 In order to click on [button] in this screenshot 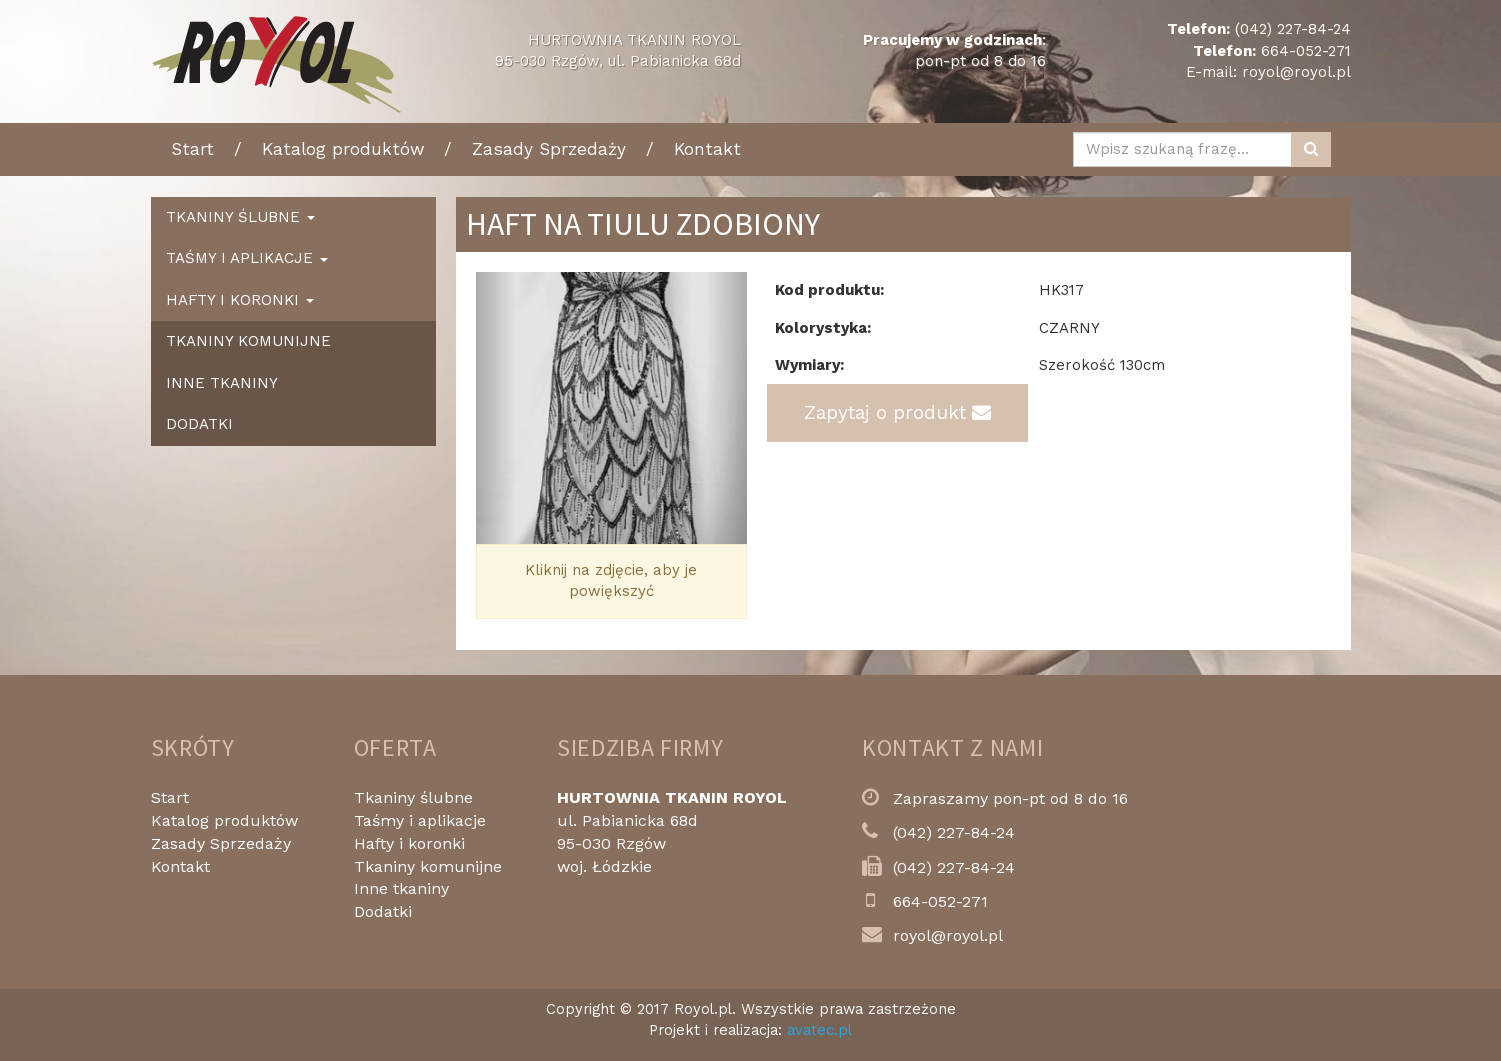, I will do `click(496, 408)`.